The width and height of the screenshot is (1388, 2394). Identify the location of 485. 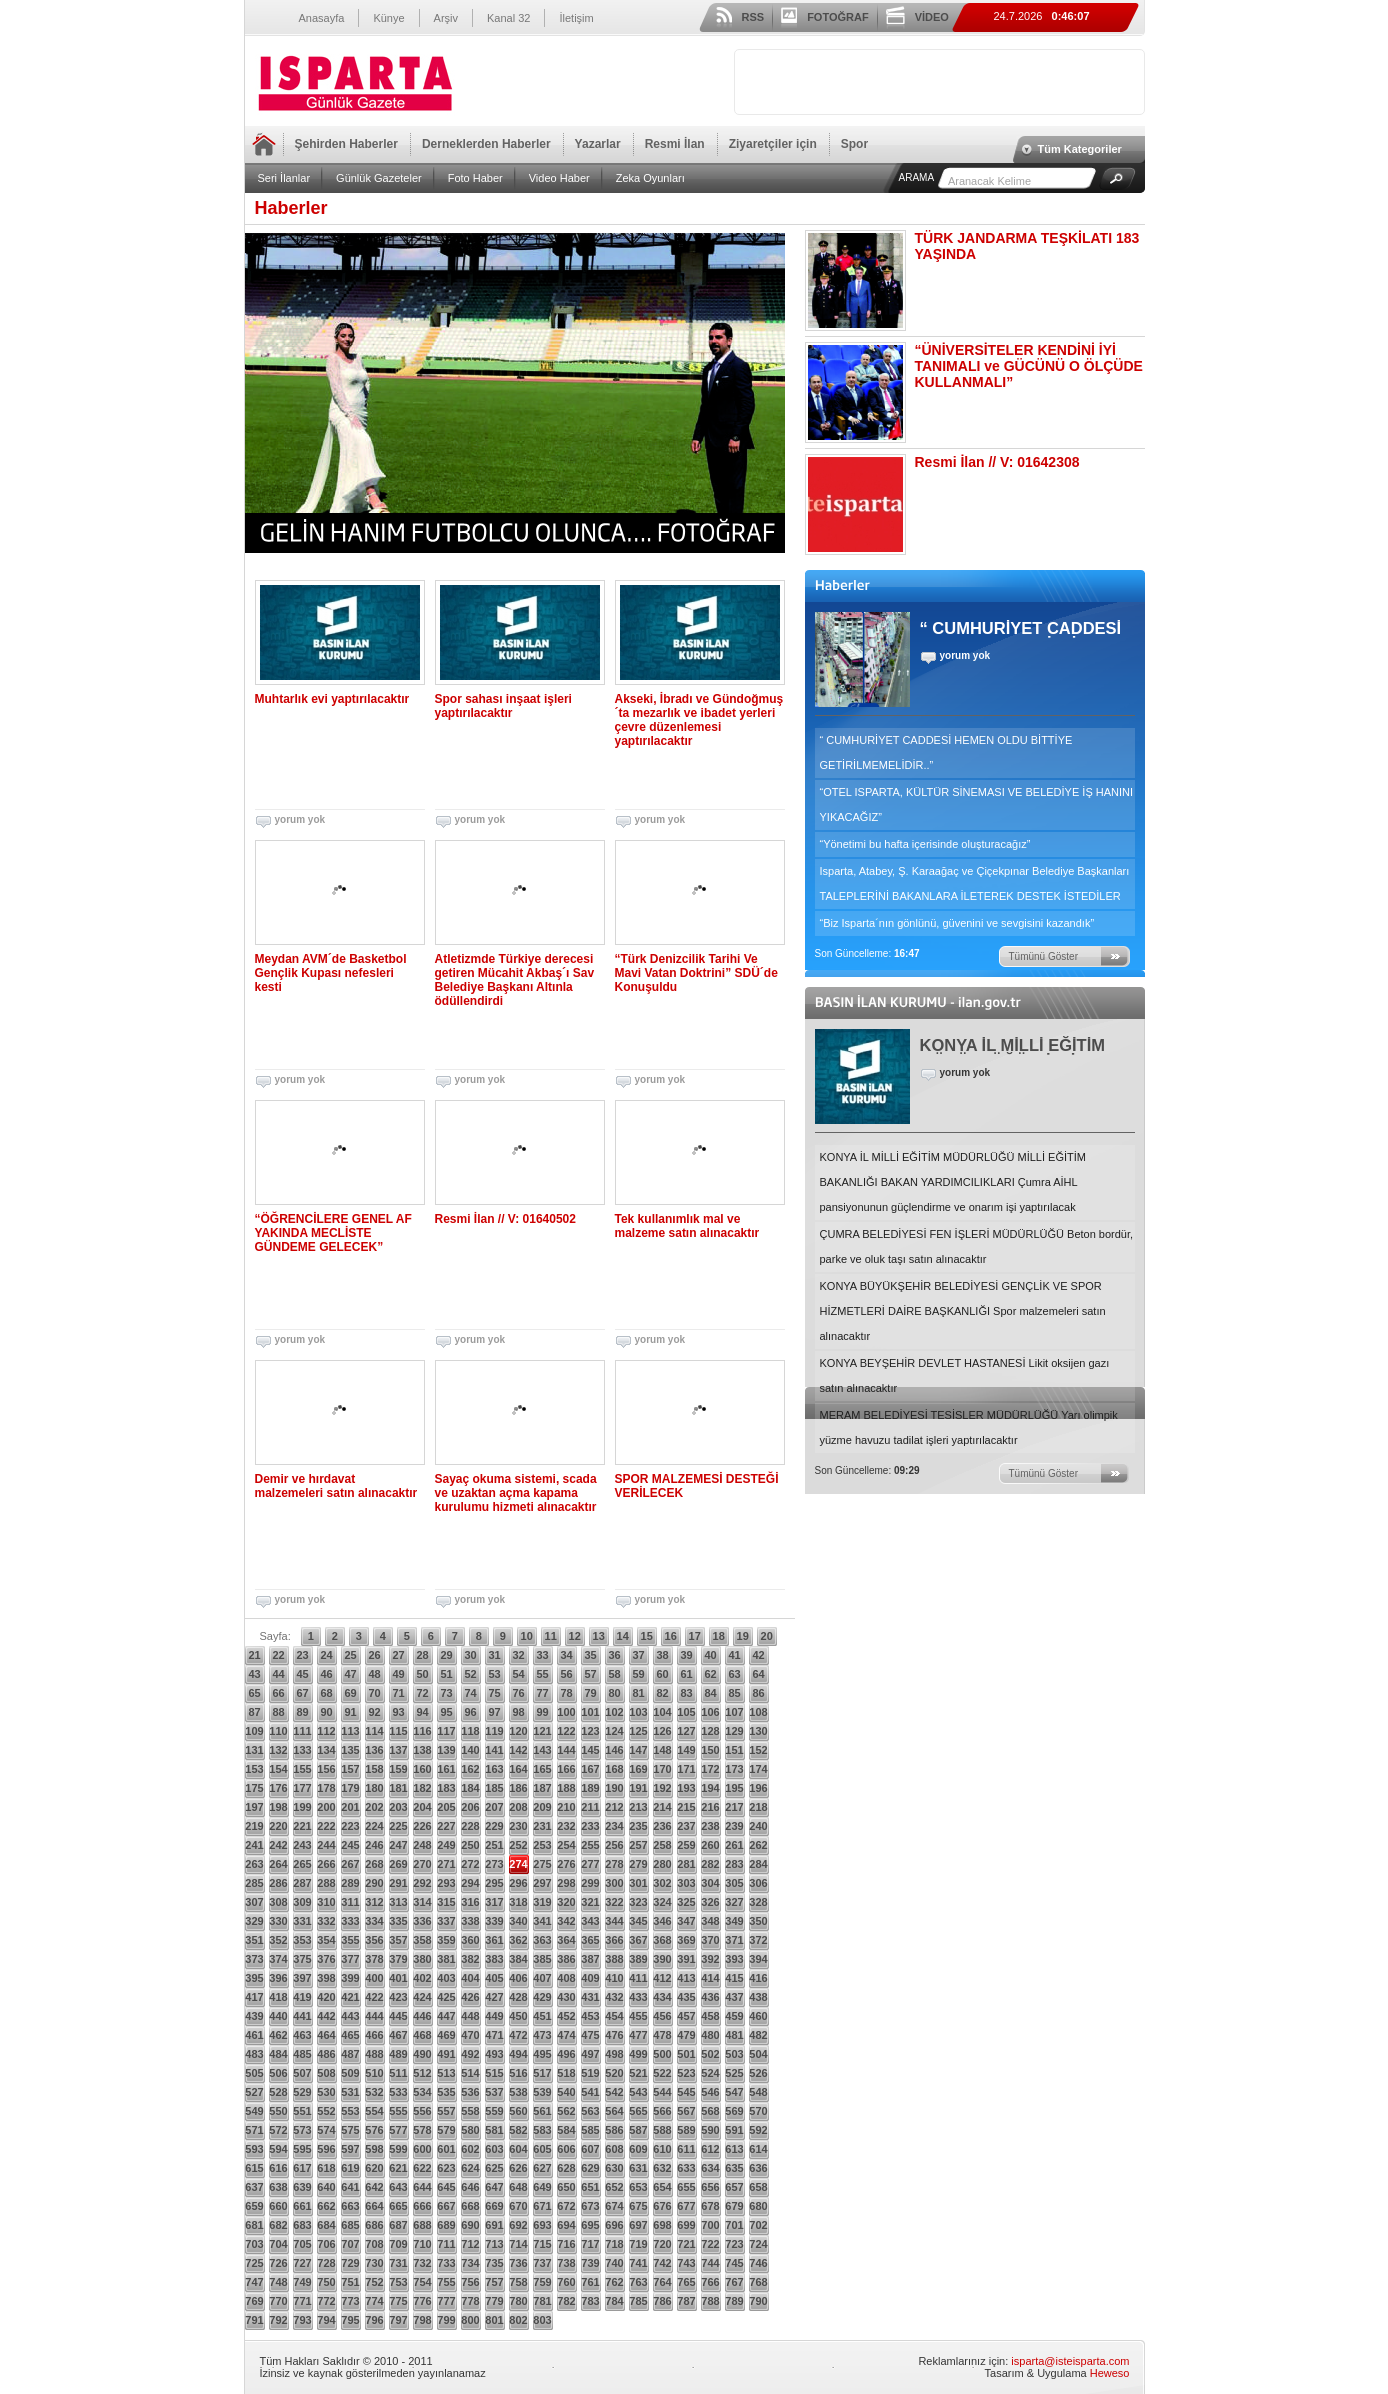
(302, 2054).